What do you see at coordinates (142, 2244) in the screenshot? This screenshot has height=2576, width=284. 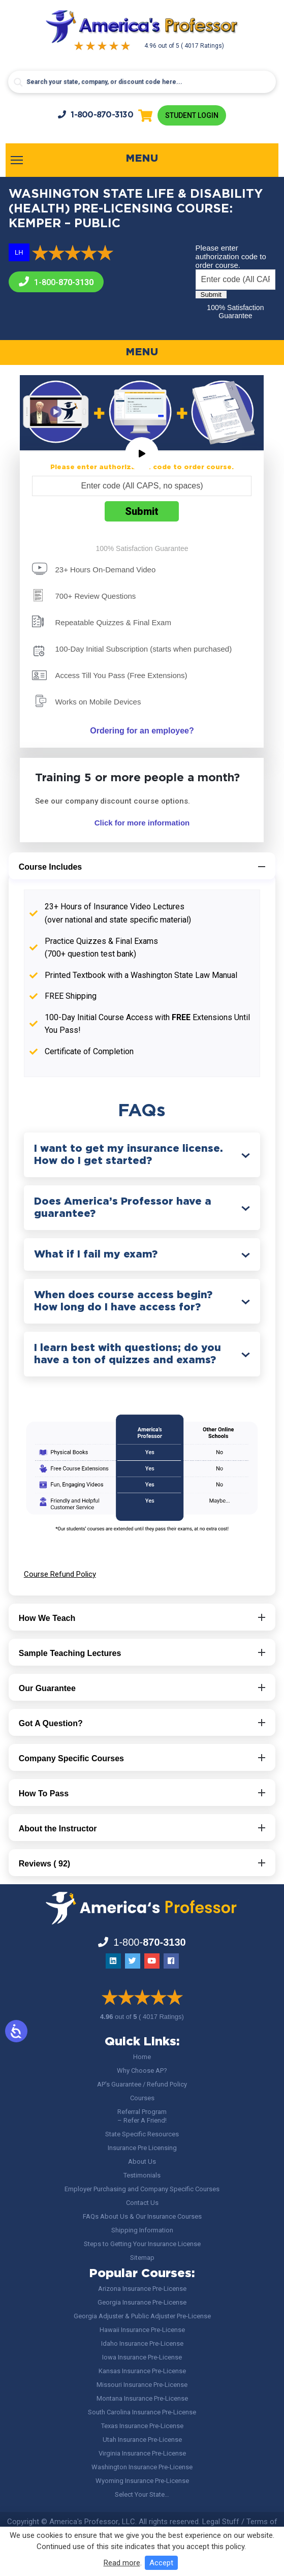 I see `Steps to Getting Your Insurance License` at bounding box center [142, 2244].